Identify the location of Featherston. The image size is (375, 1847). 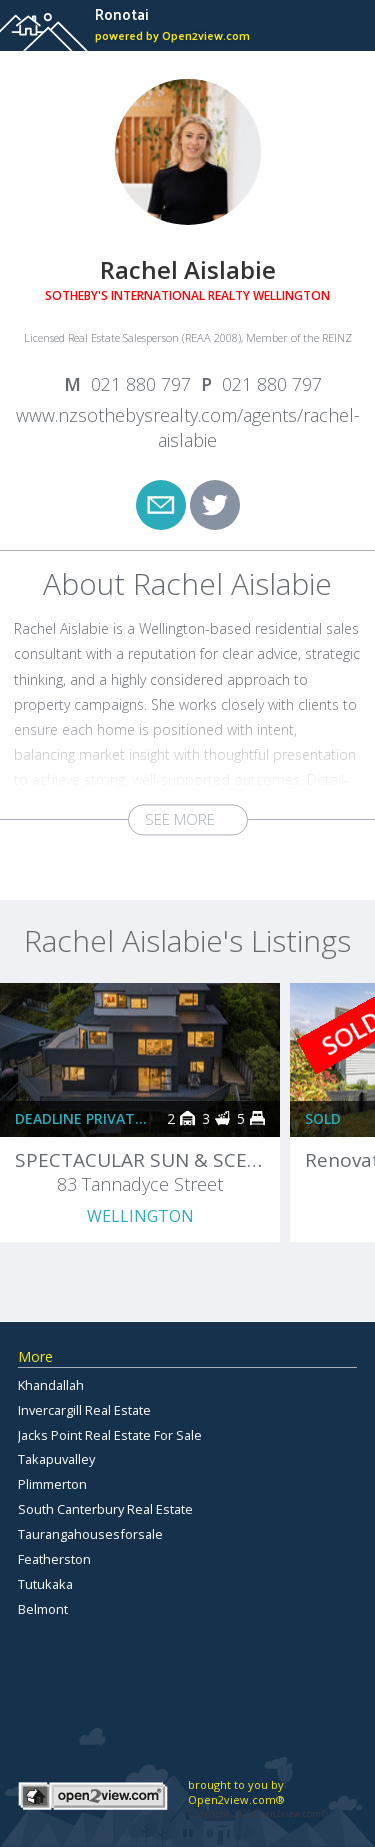
(54, 1559).